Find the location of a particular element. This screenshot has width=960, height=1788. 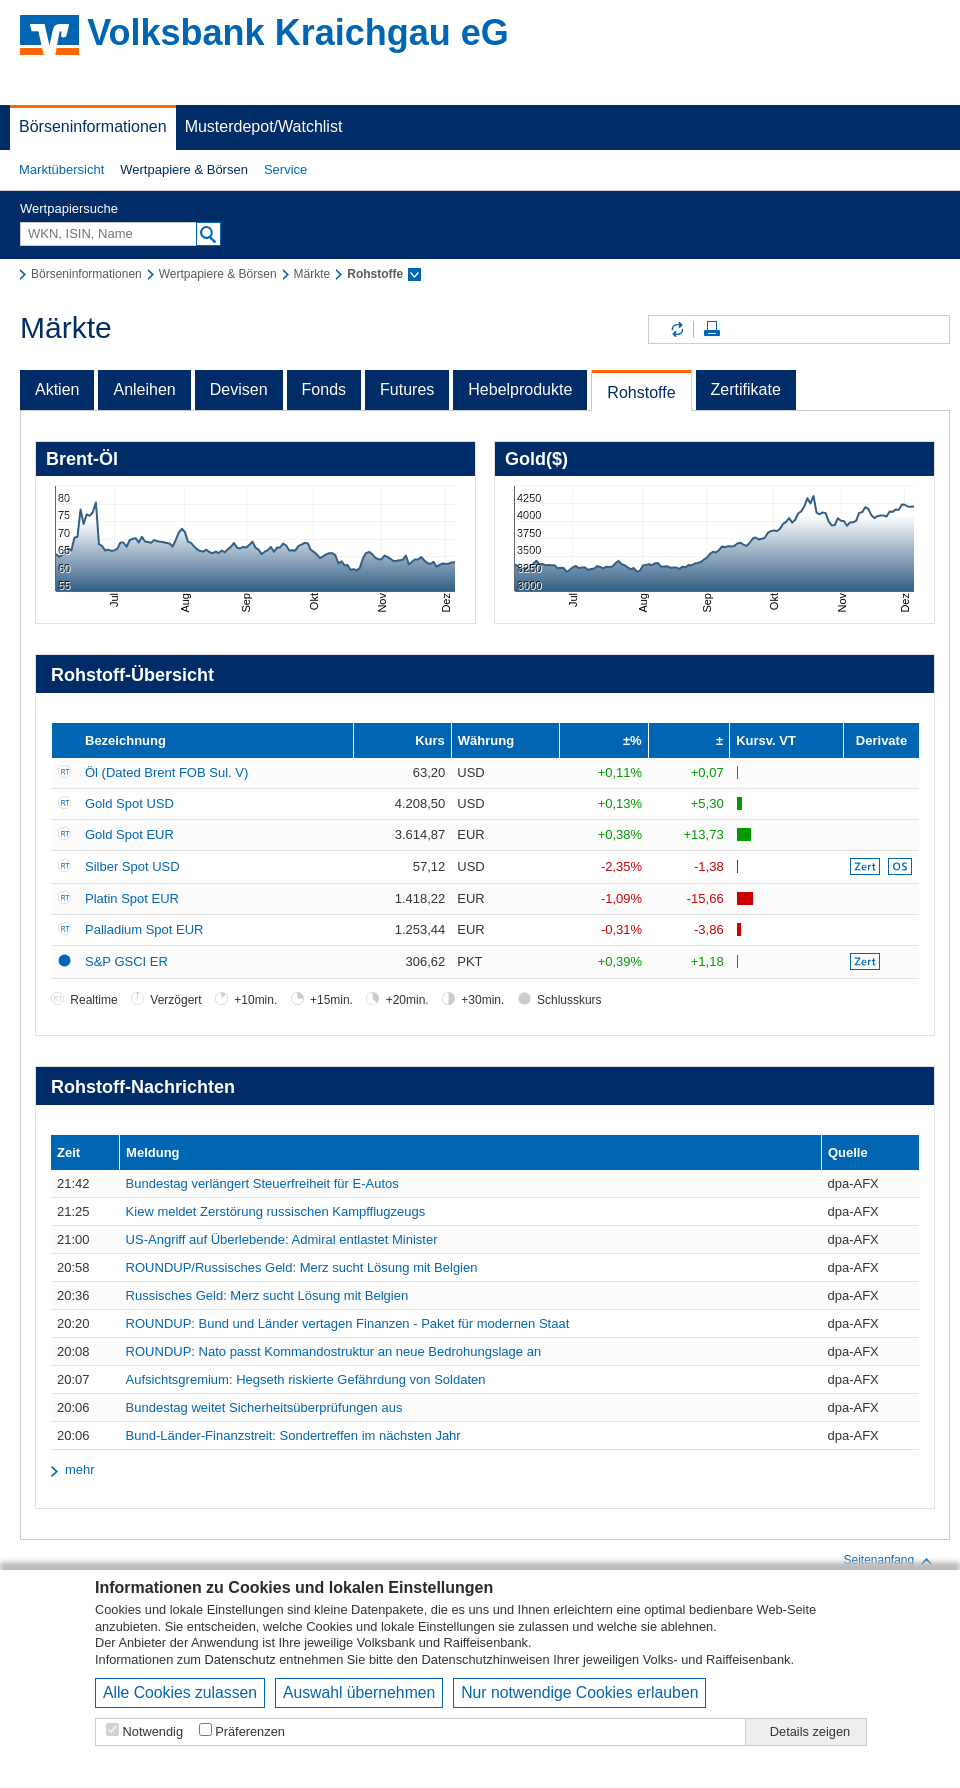

Bundestag weitet Sicherheitsüberprüfungen aus is located at coordinates (264, 1407).